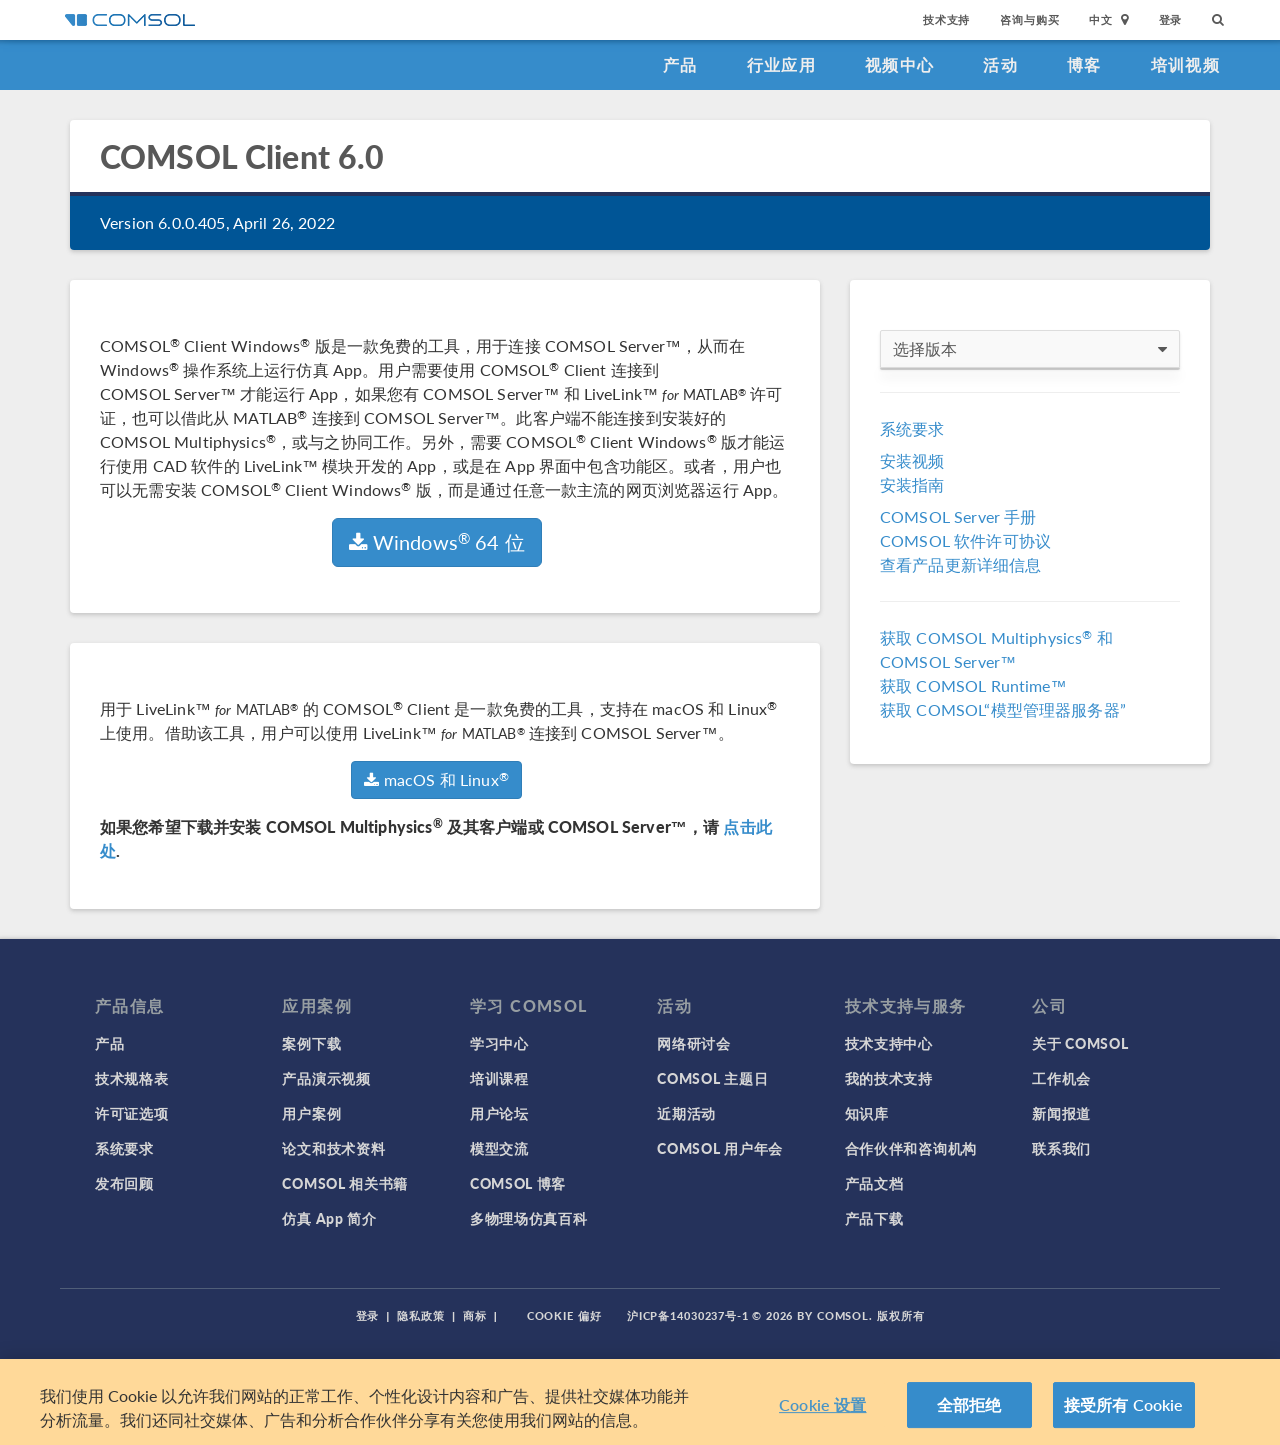 This screenshot has width=1280, height=1445. I want to click on 咨询与购买, so click(1029, 19).